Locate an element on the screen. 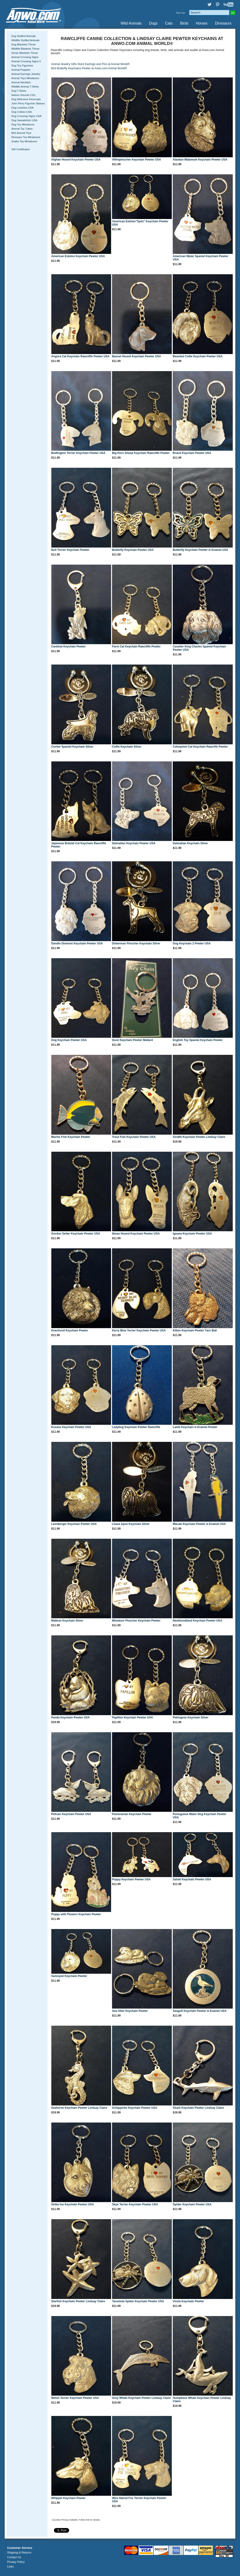 This screenshot has height=2576, width=240. Japanese Bobtail Cat Keychain Rawcliffe Pewter is located at coordinates (78, 845).